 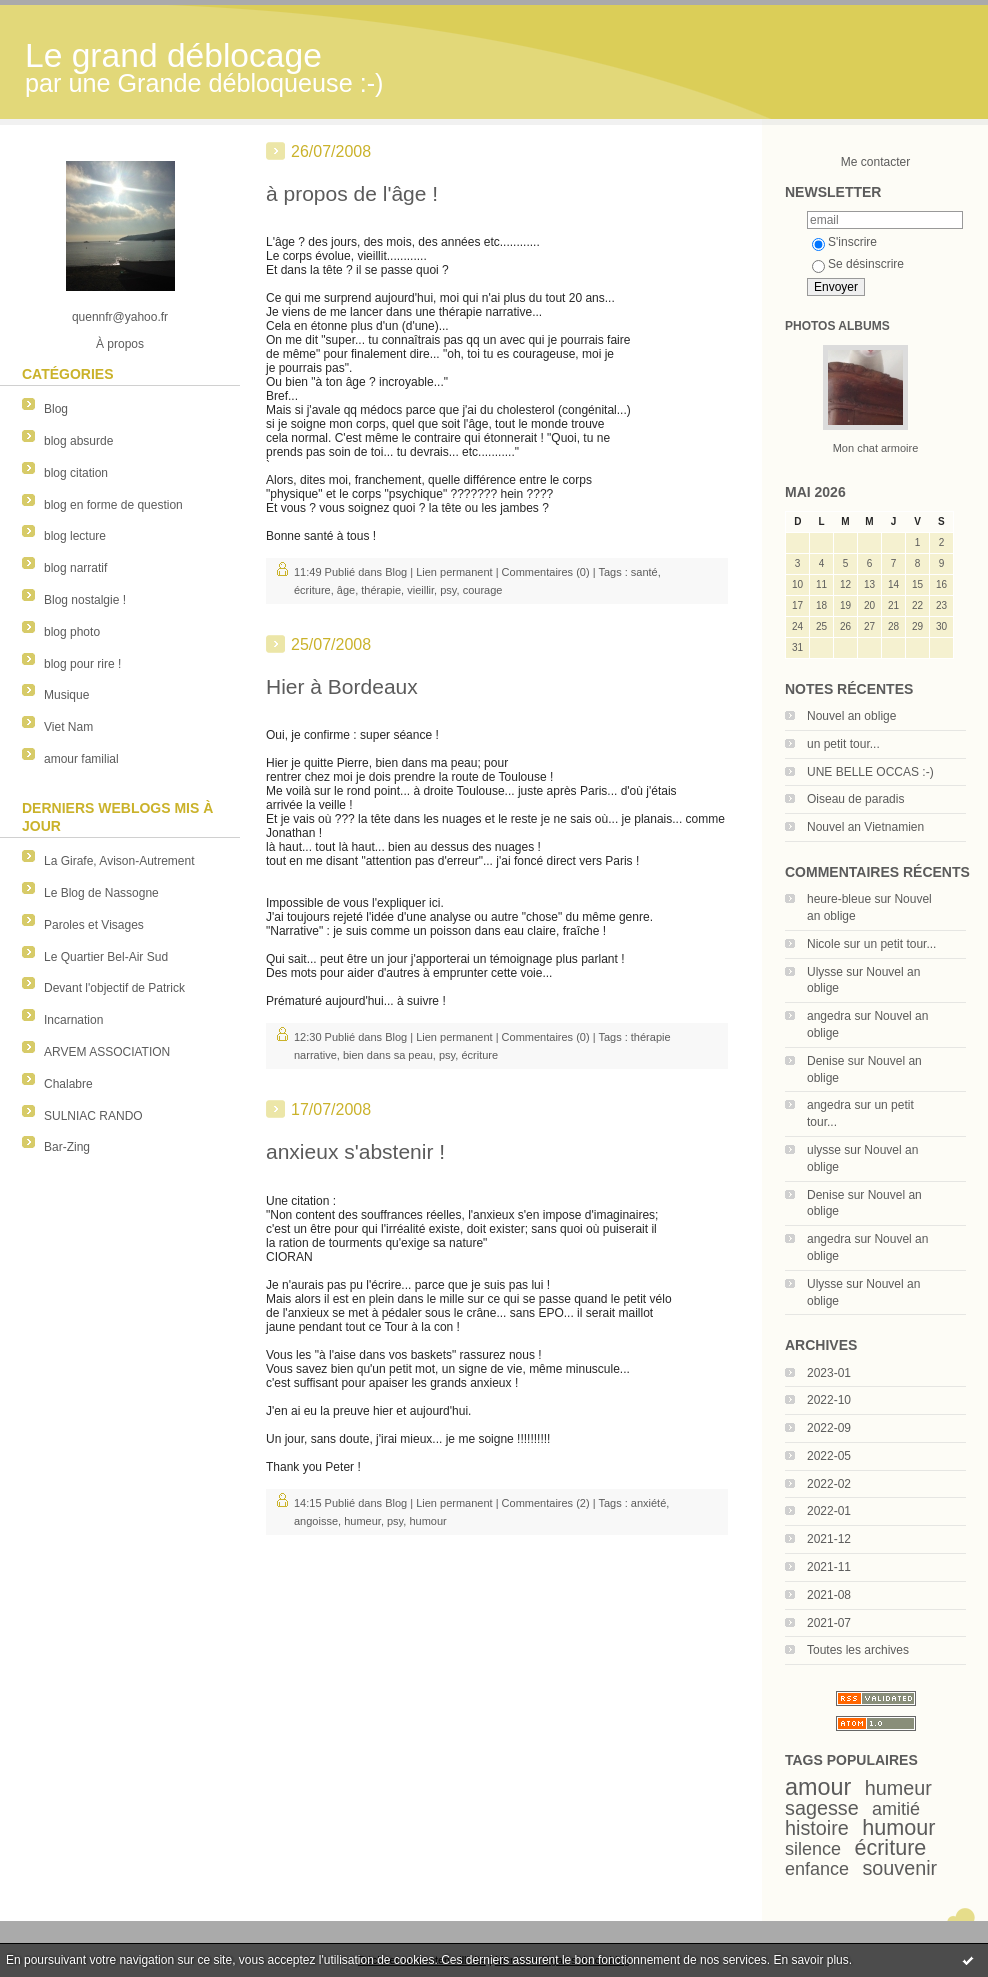 I want to click on 2022-09, so click(x=829, y=1428).